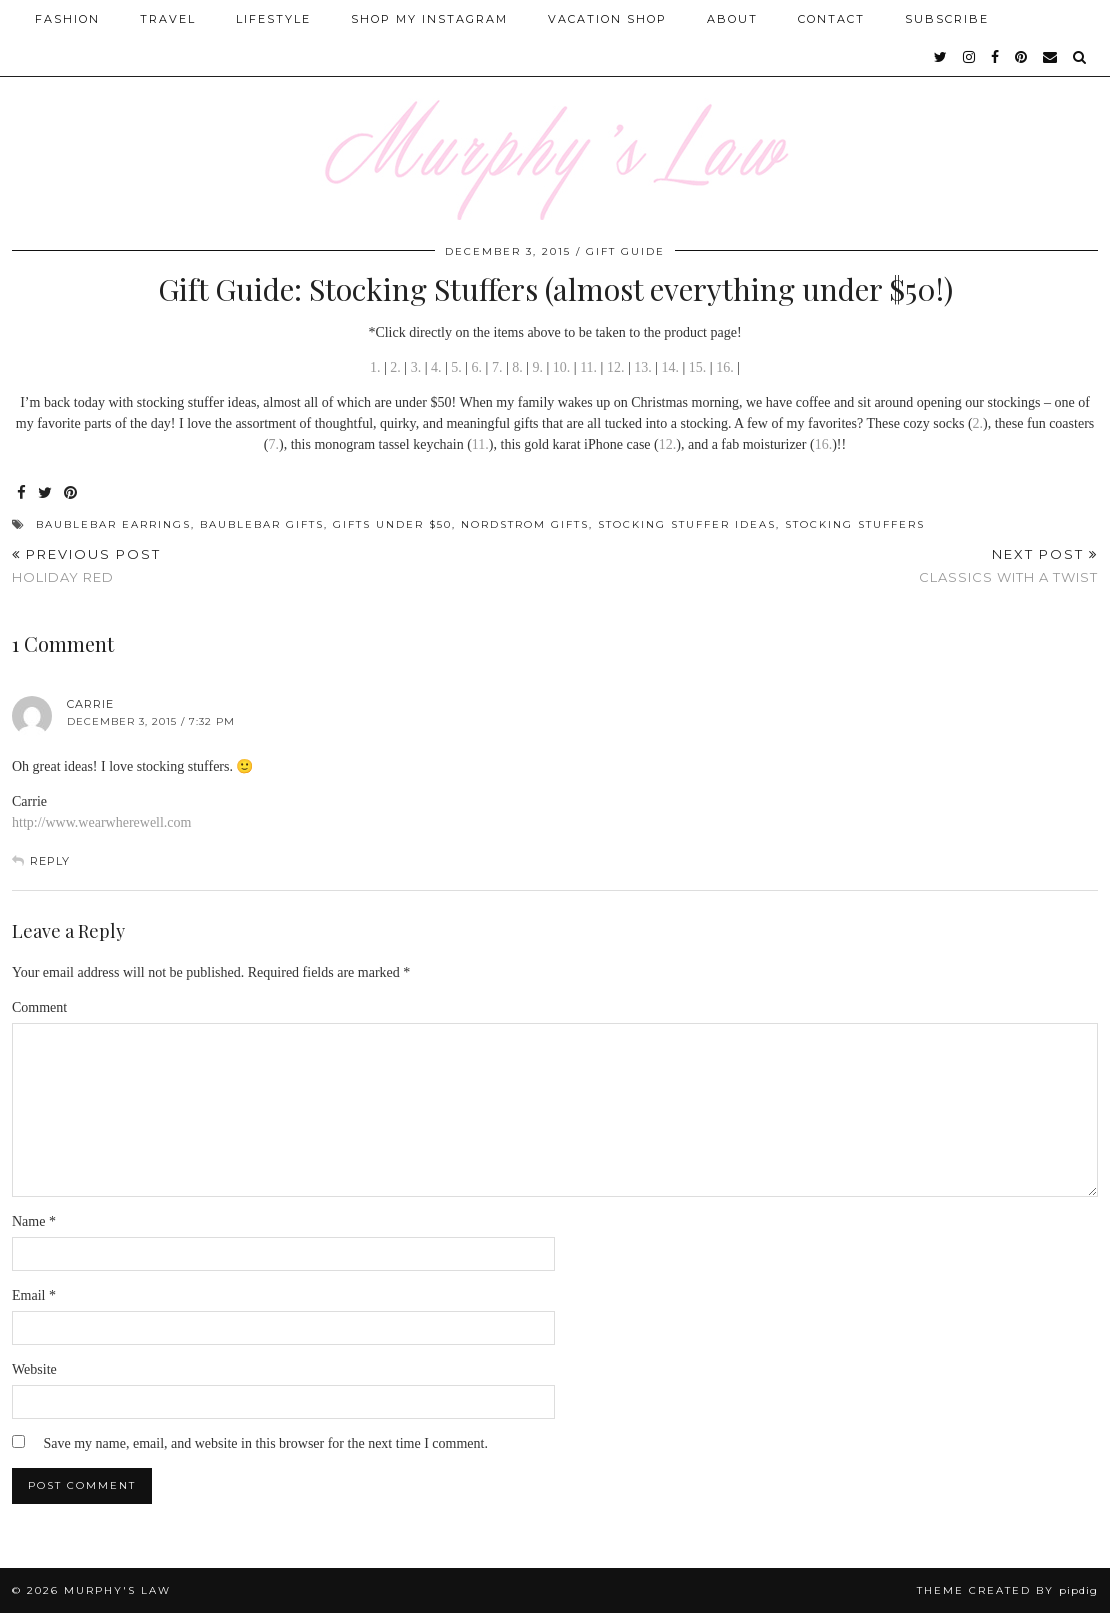  I want to click on [Email], so click(1051, 57).